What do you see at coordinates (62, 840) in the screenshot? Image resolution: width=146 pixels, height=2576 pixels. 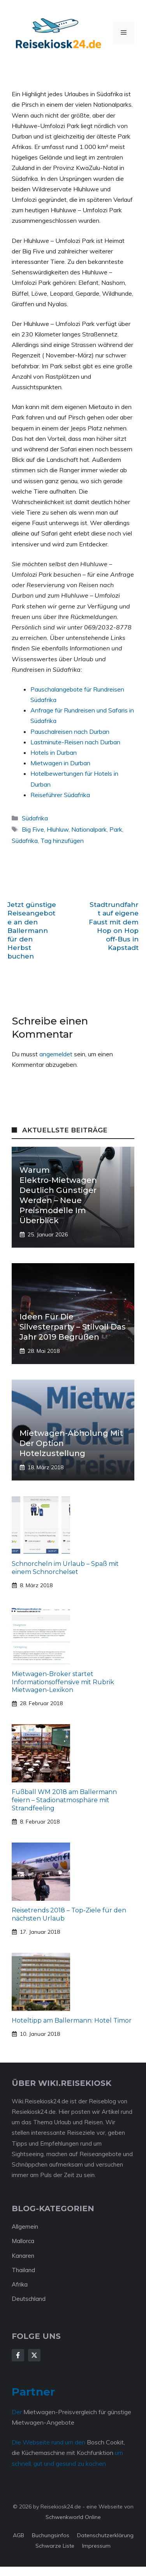 I see `Tag hinzufügen` at bounding box center [62, 840].